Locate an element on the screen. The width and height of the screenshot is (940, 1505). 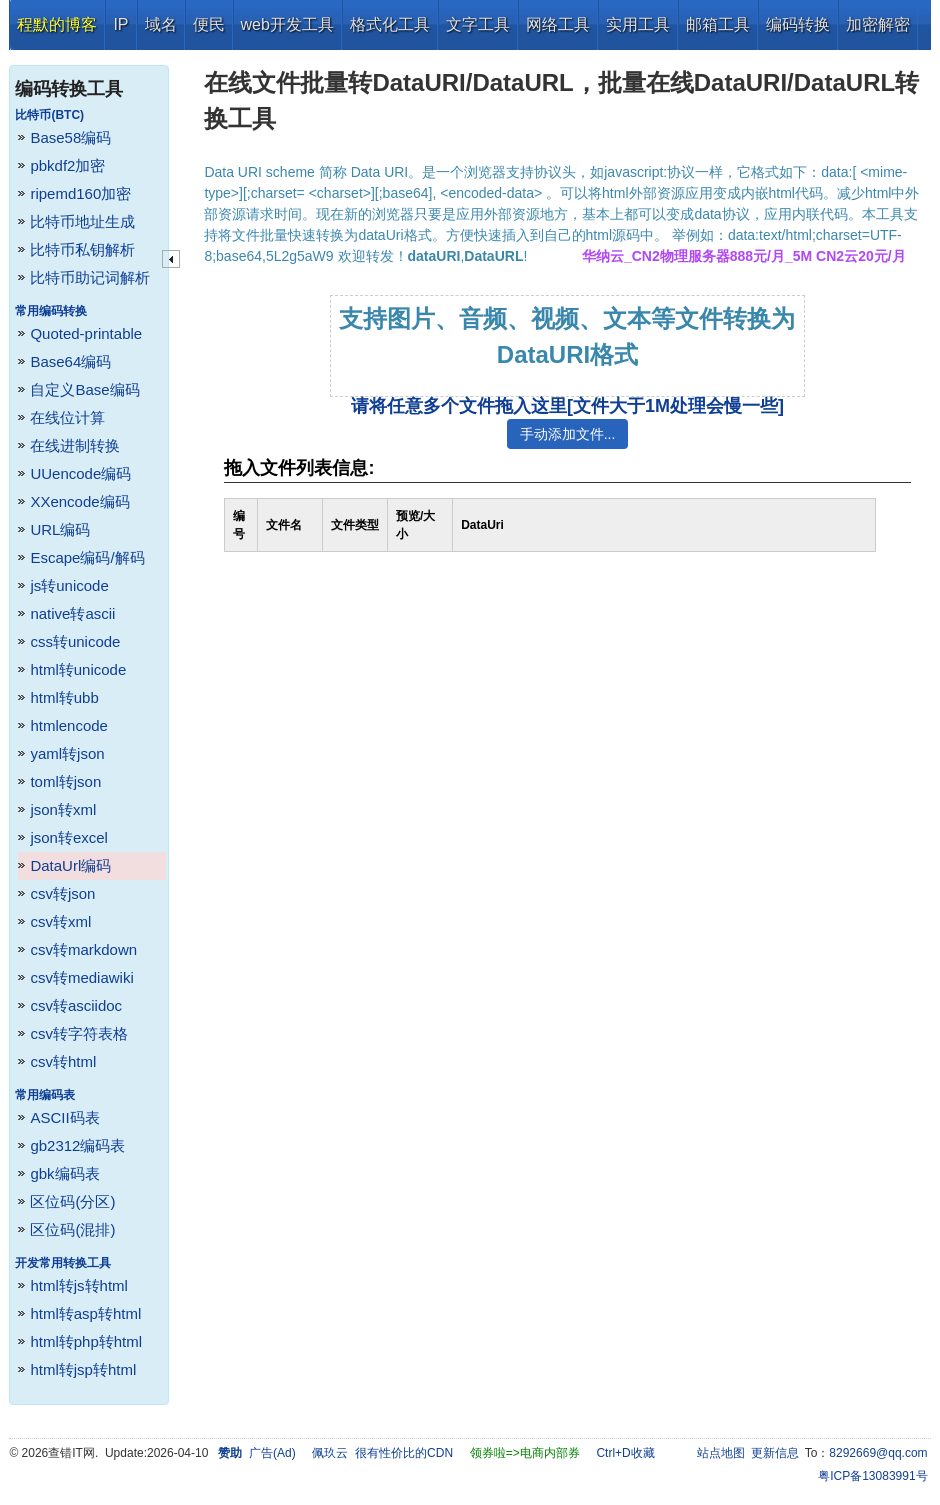
gb2312编码表 is located at coordinates (77, 1145).